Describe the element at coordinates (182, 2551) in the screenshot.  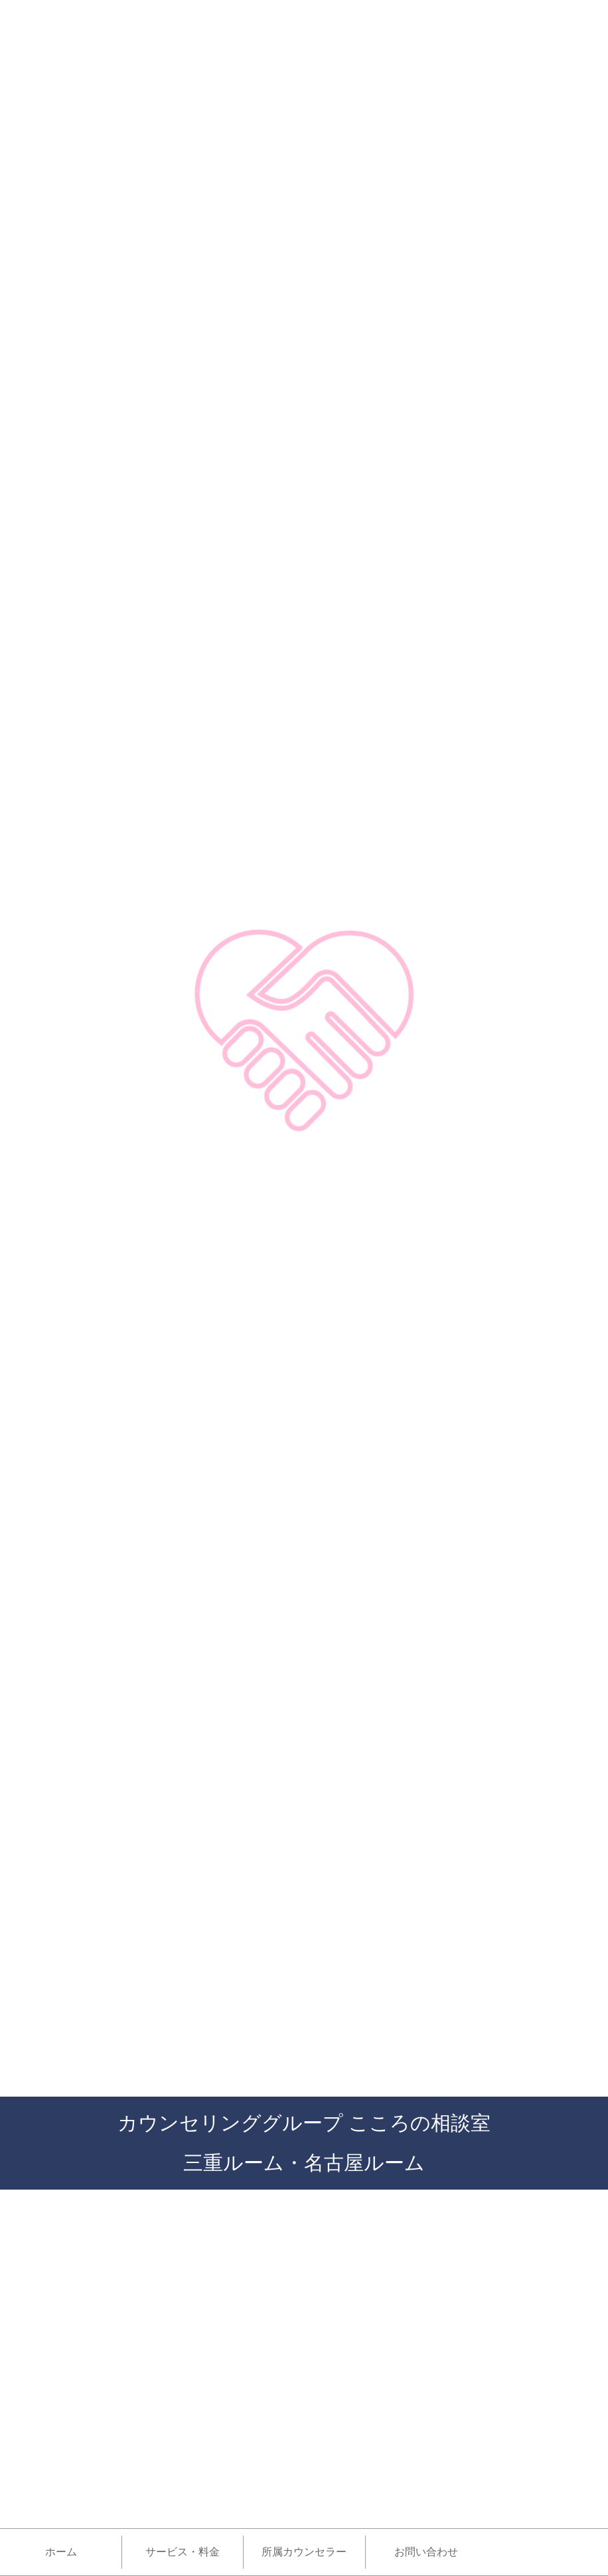
I see `サービス・料金` at that location.